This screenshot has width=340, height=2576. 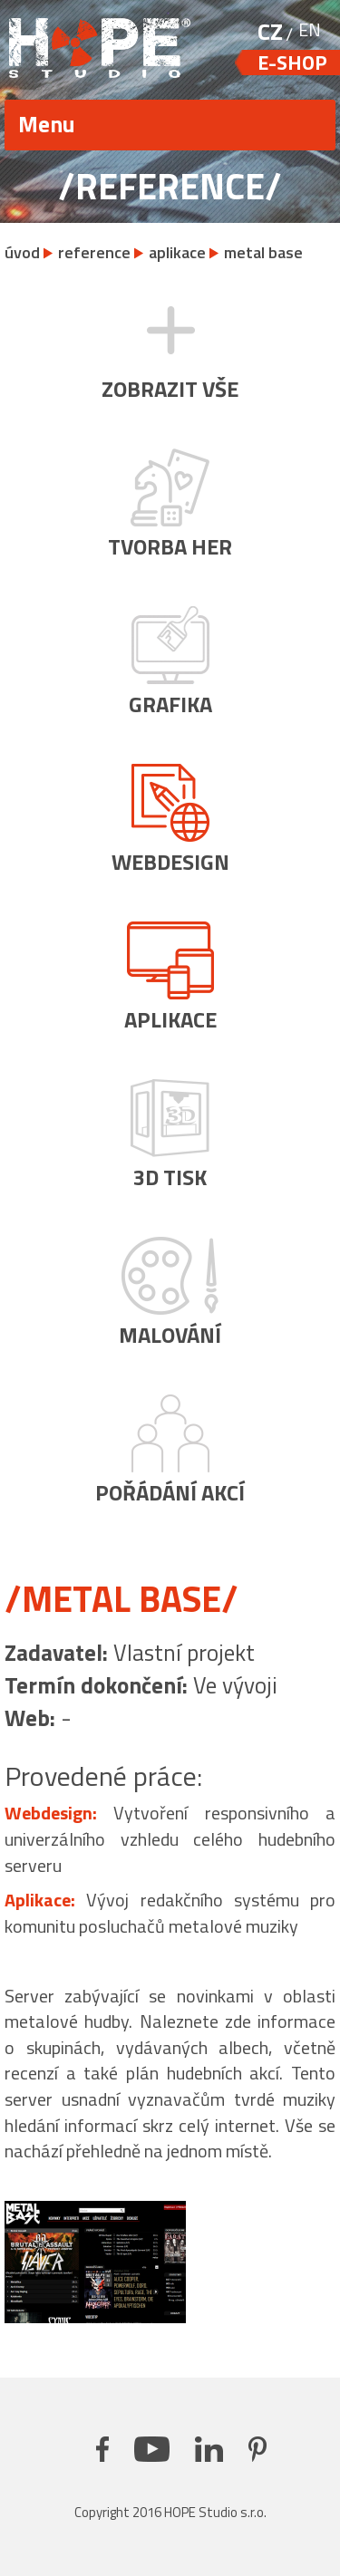 I want to click on reference, so click(x=94, y=253).